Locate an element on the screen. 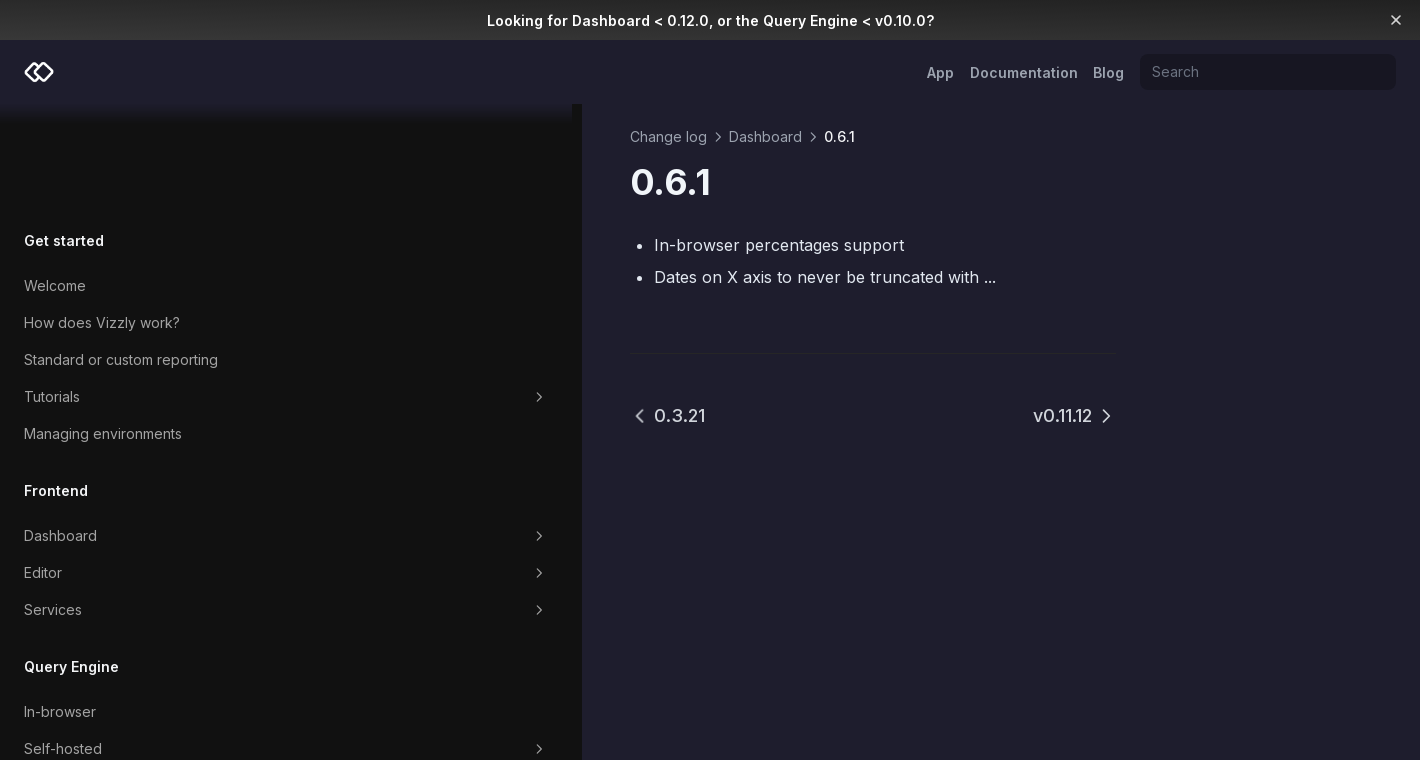  Managing environments is located at coordinates (103, 329).